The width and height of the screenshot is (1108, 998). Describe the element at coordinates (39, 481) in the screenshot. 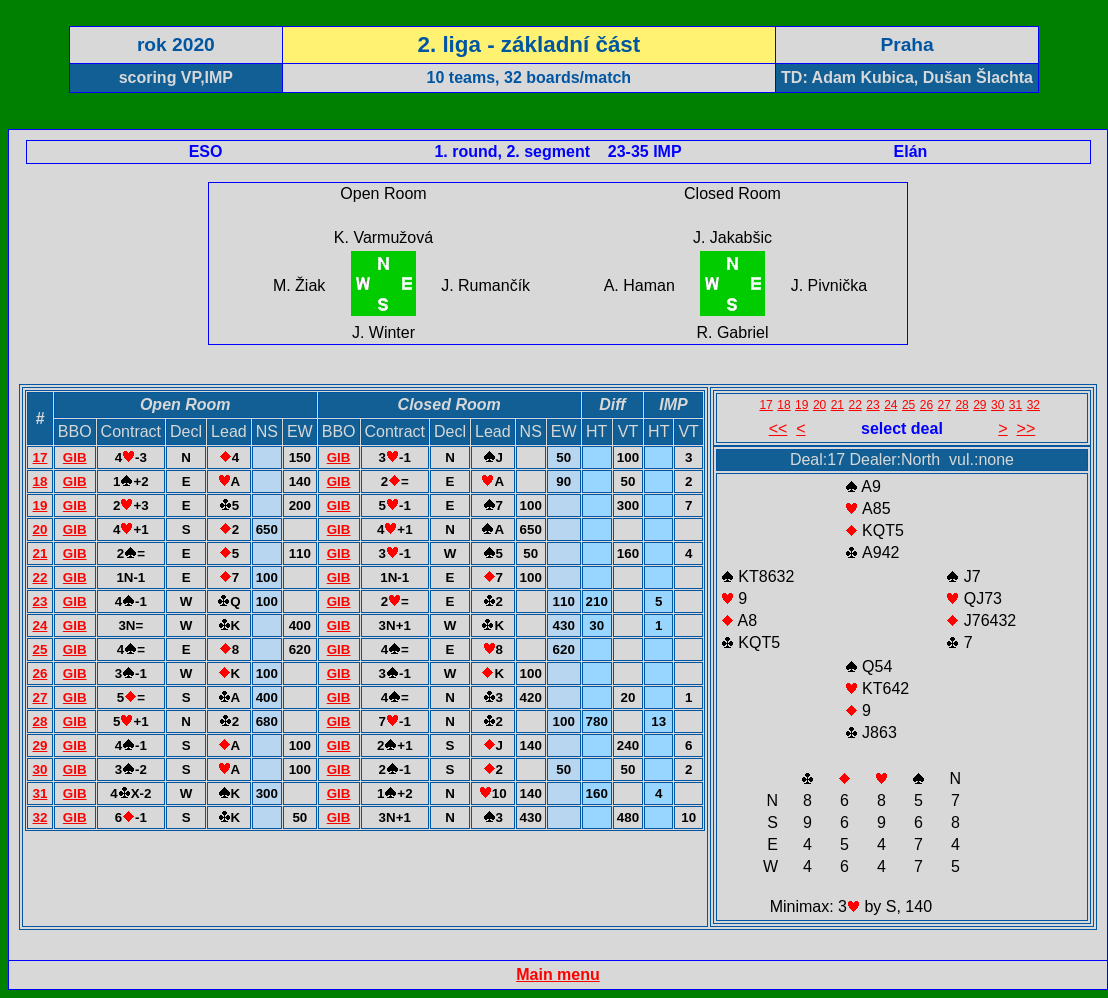

I see `18` at that location.